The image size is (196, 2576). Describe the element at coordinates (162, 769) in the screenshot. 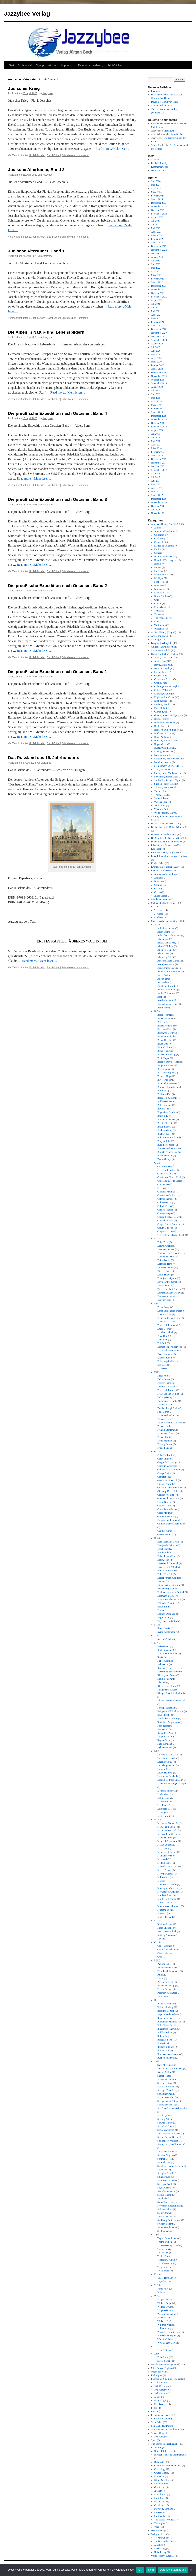

I see `Scott, Sir Walter` at that location.